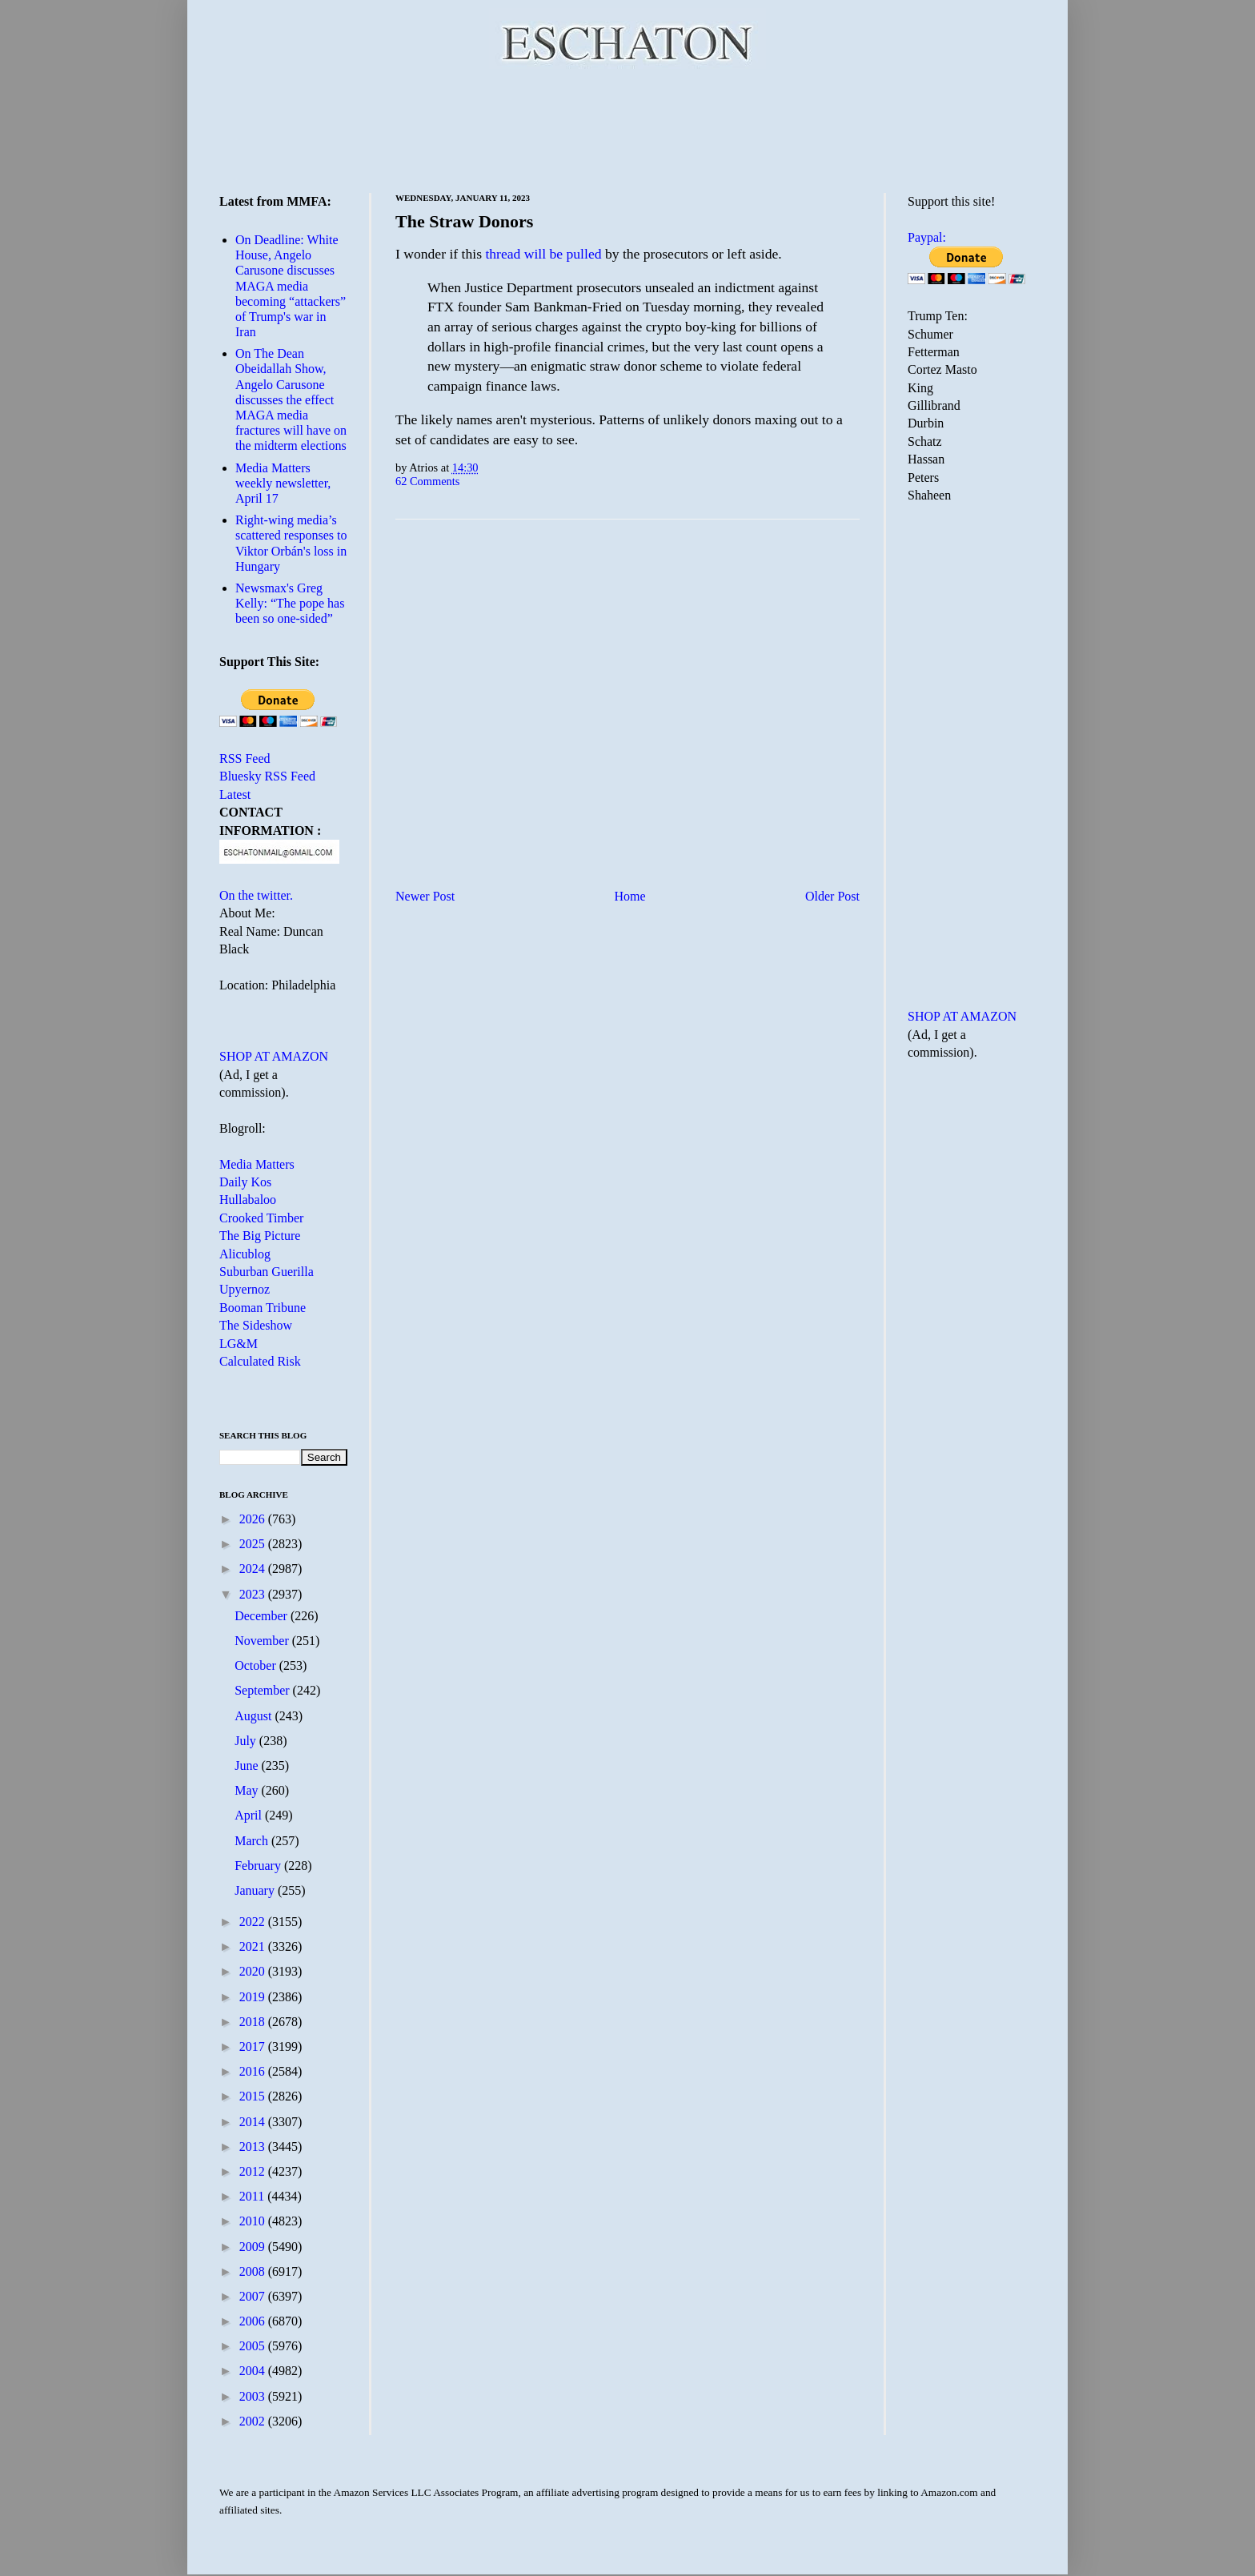  I want to click on May, so click(248, 1790).